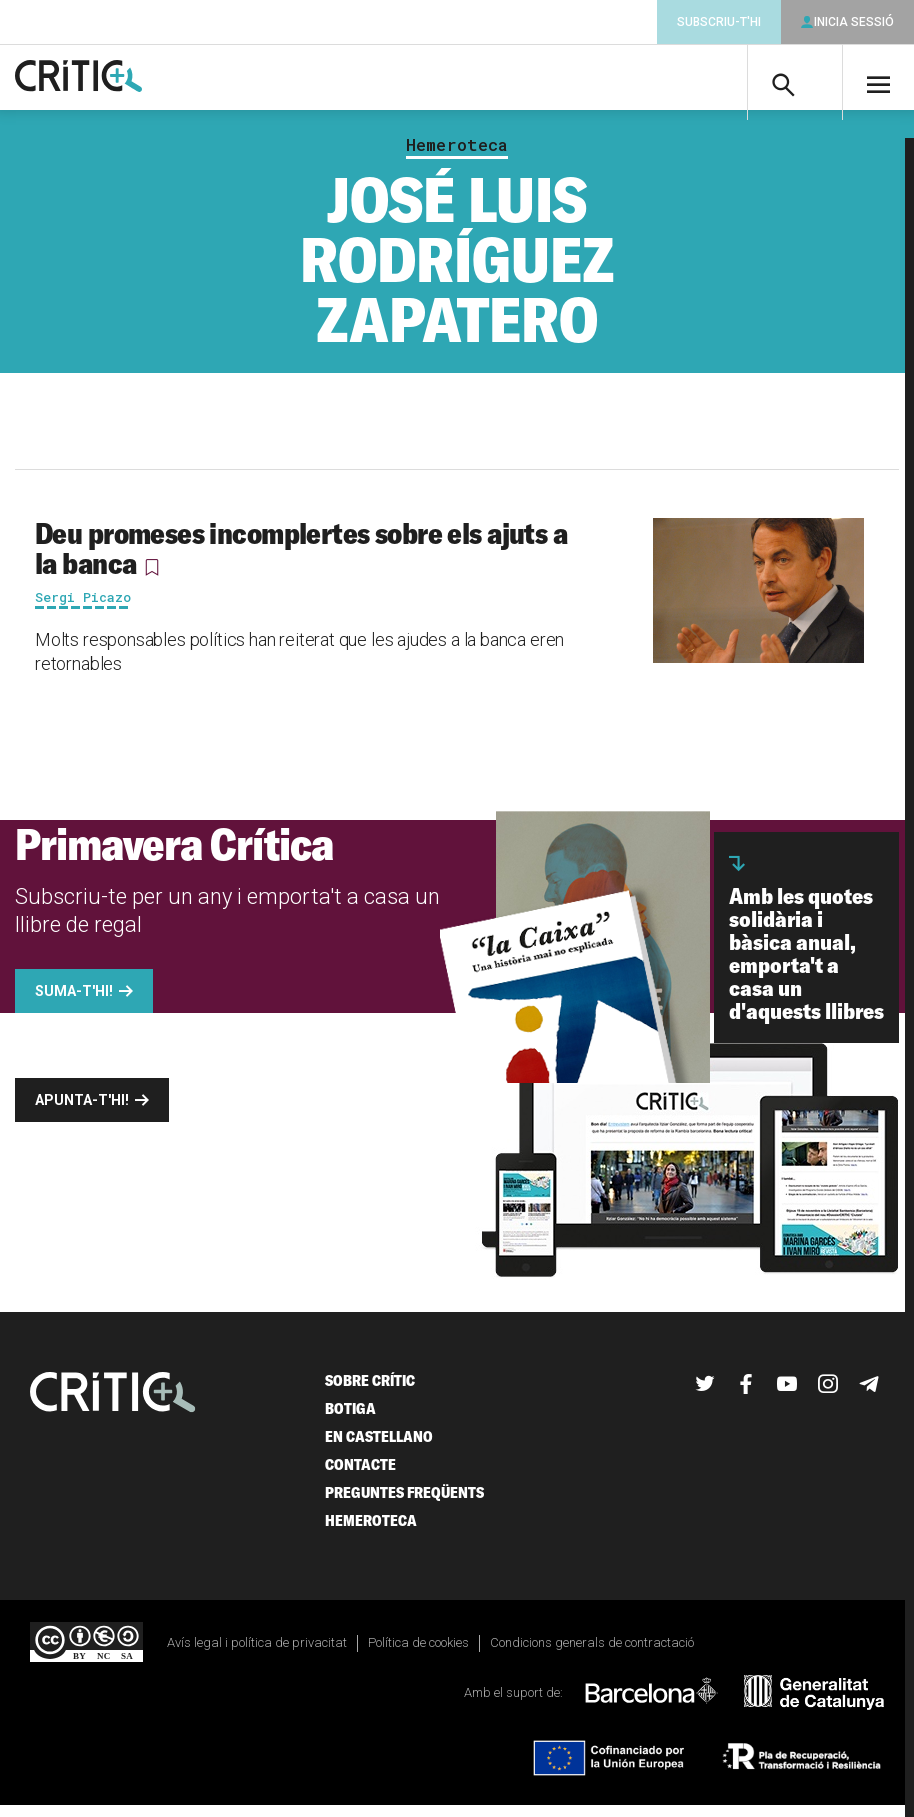 Image resolution: width=914 pixels, height=1817 pixels. I want to click on Sobre Crític, so click(370, 1391).